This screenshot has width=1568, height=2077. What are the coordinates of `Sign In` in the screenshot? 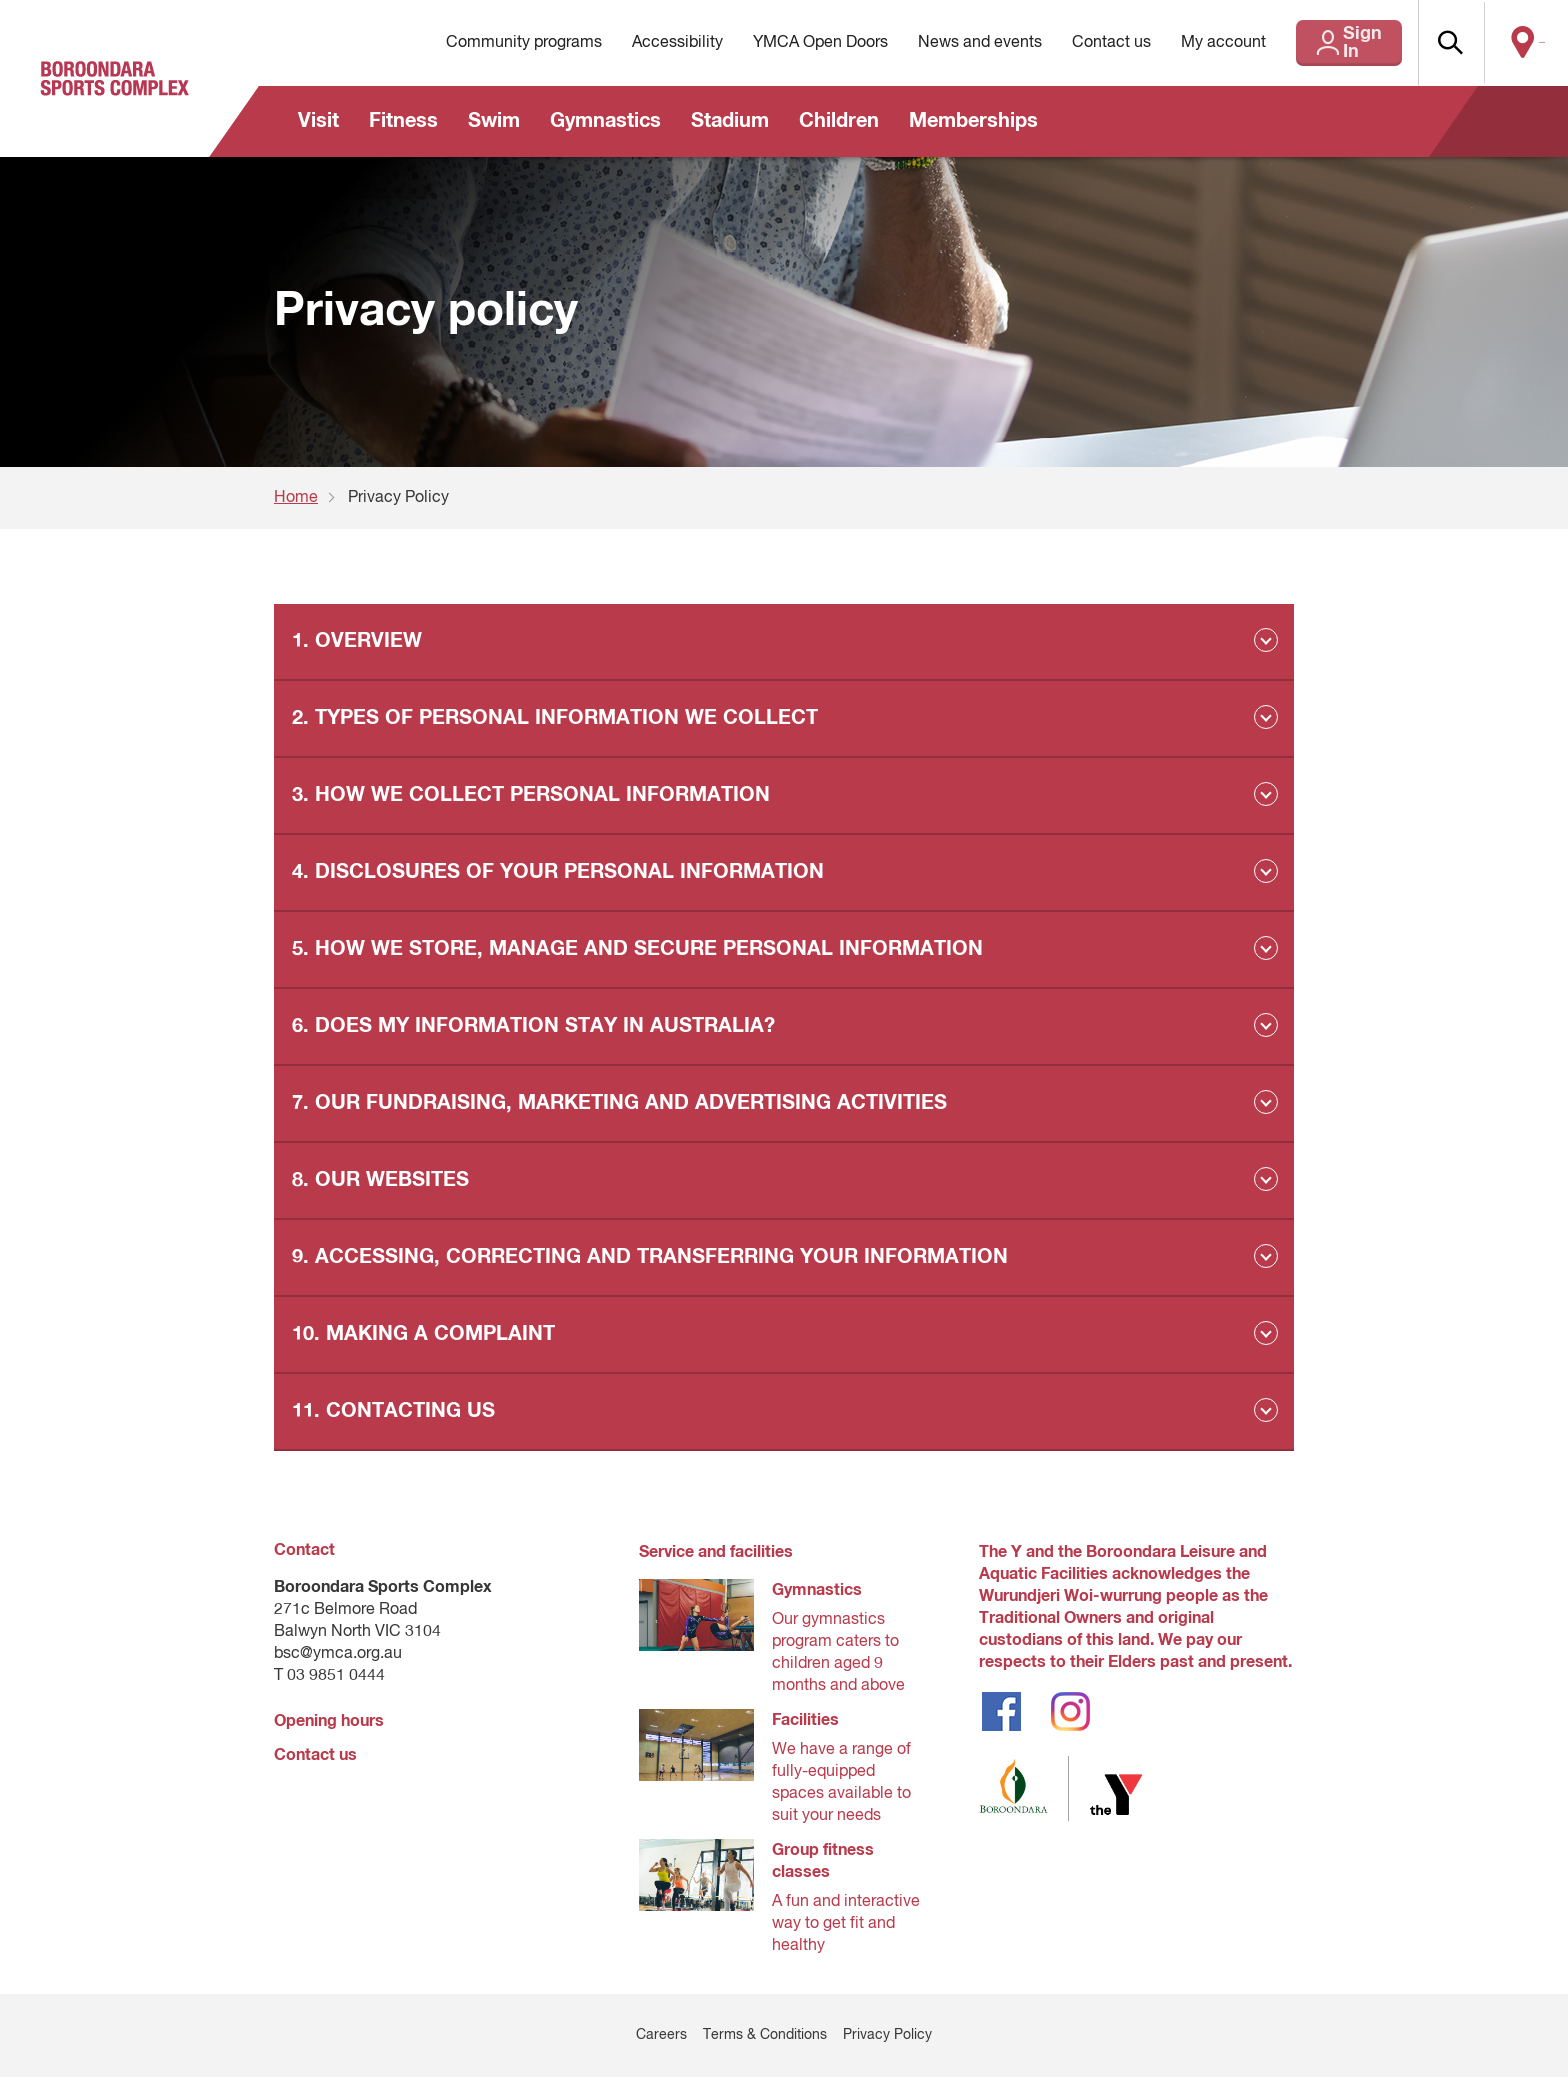 It's located at (1328, 43).